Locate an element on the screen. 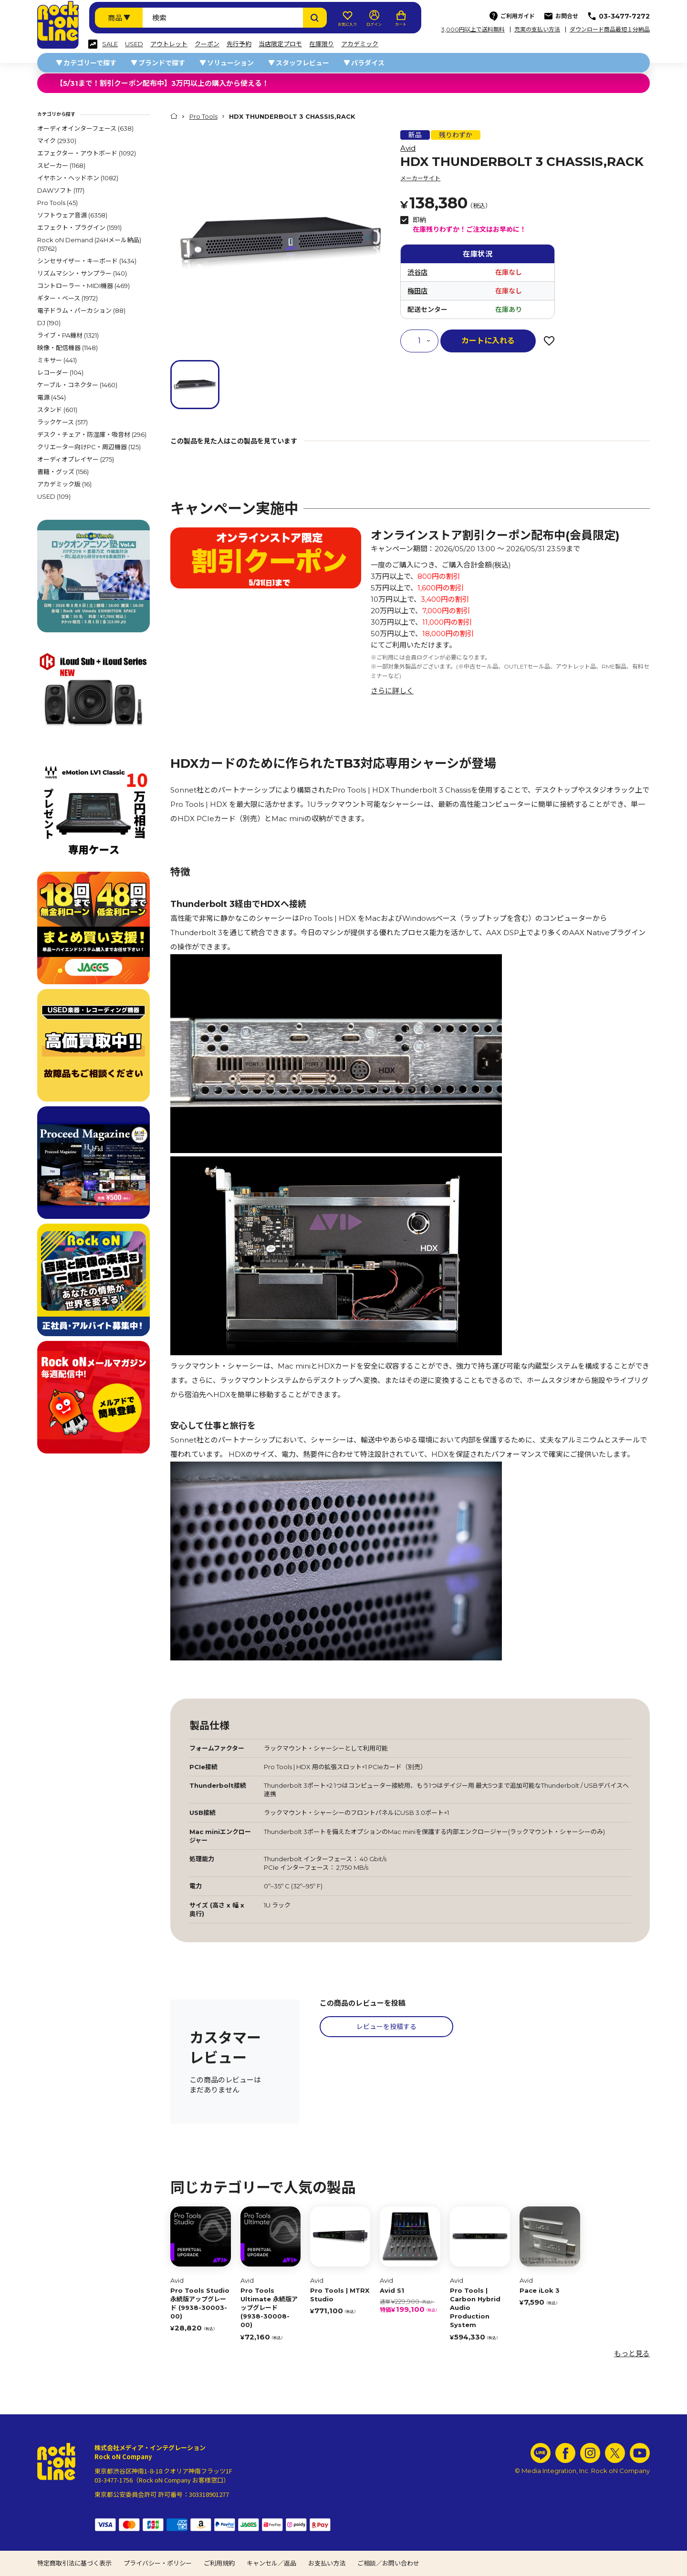  クリエーター向けPC・周辺機器 is located at coordinates (89, 447).